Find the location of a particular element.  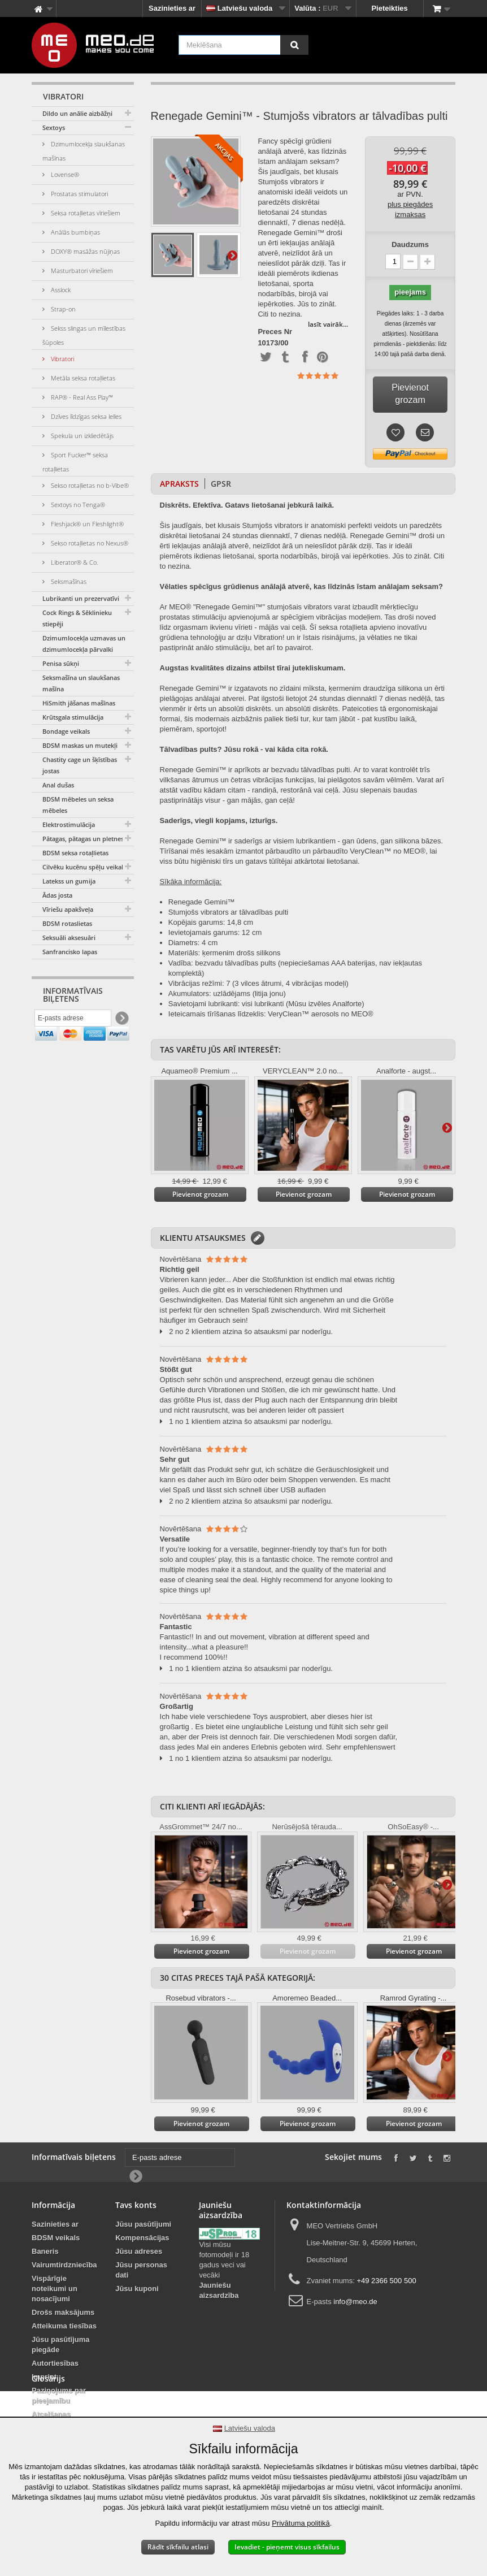

Cock Rings & Sēklinieku stiepēji is located at coordinates (77, 618).